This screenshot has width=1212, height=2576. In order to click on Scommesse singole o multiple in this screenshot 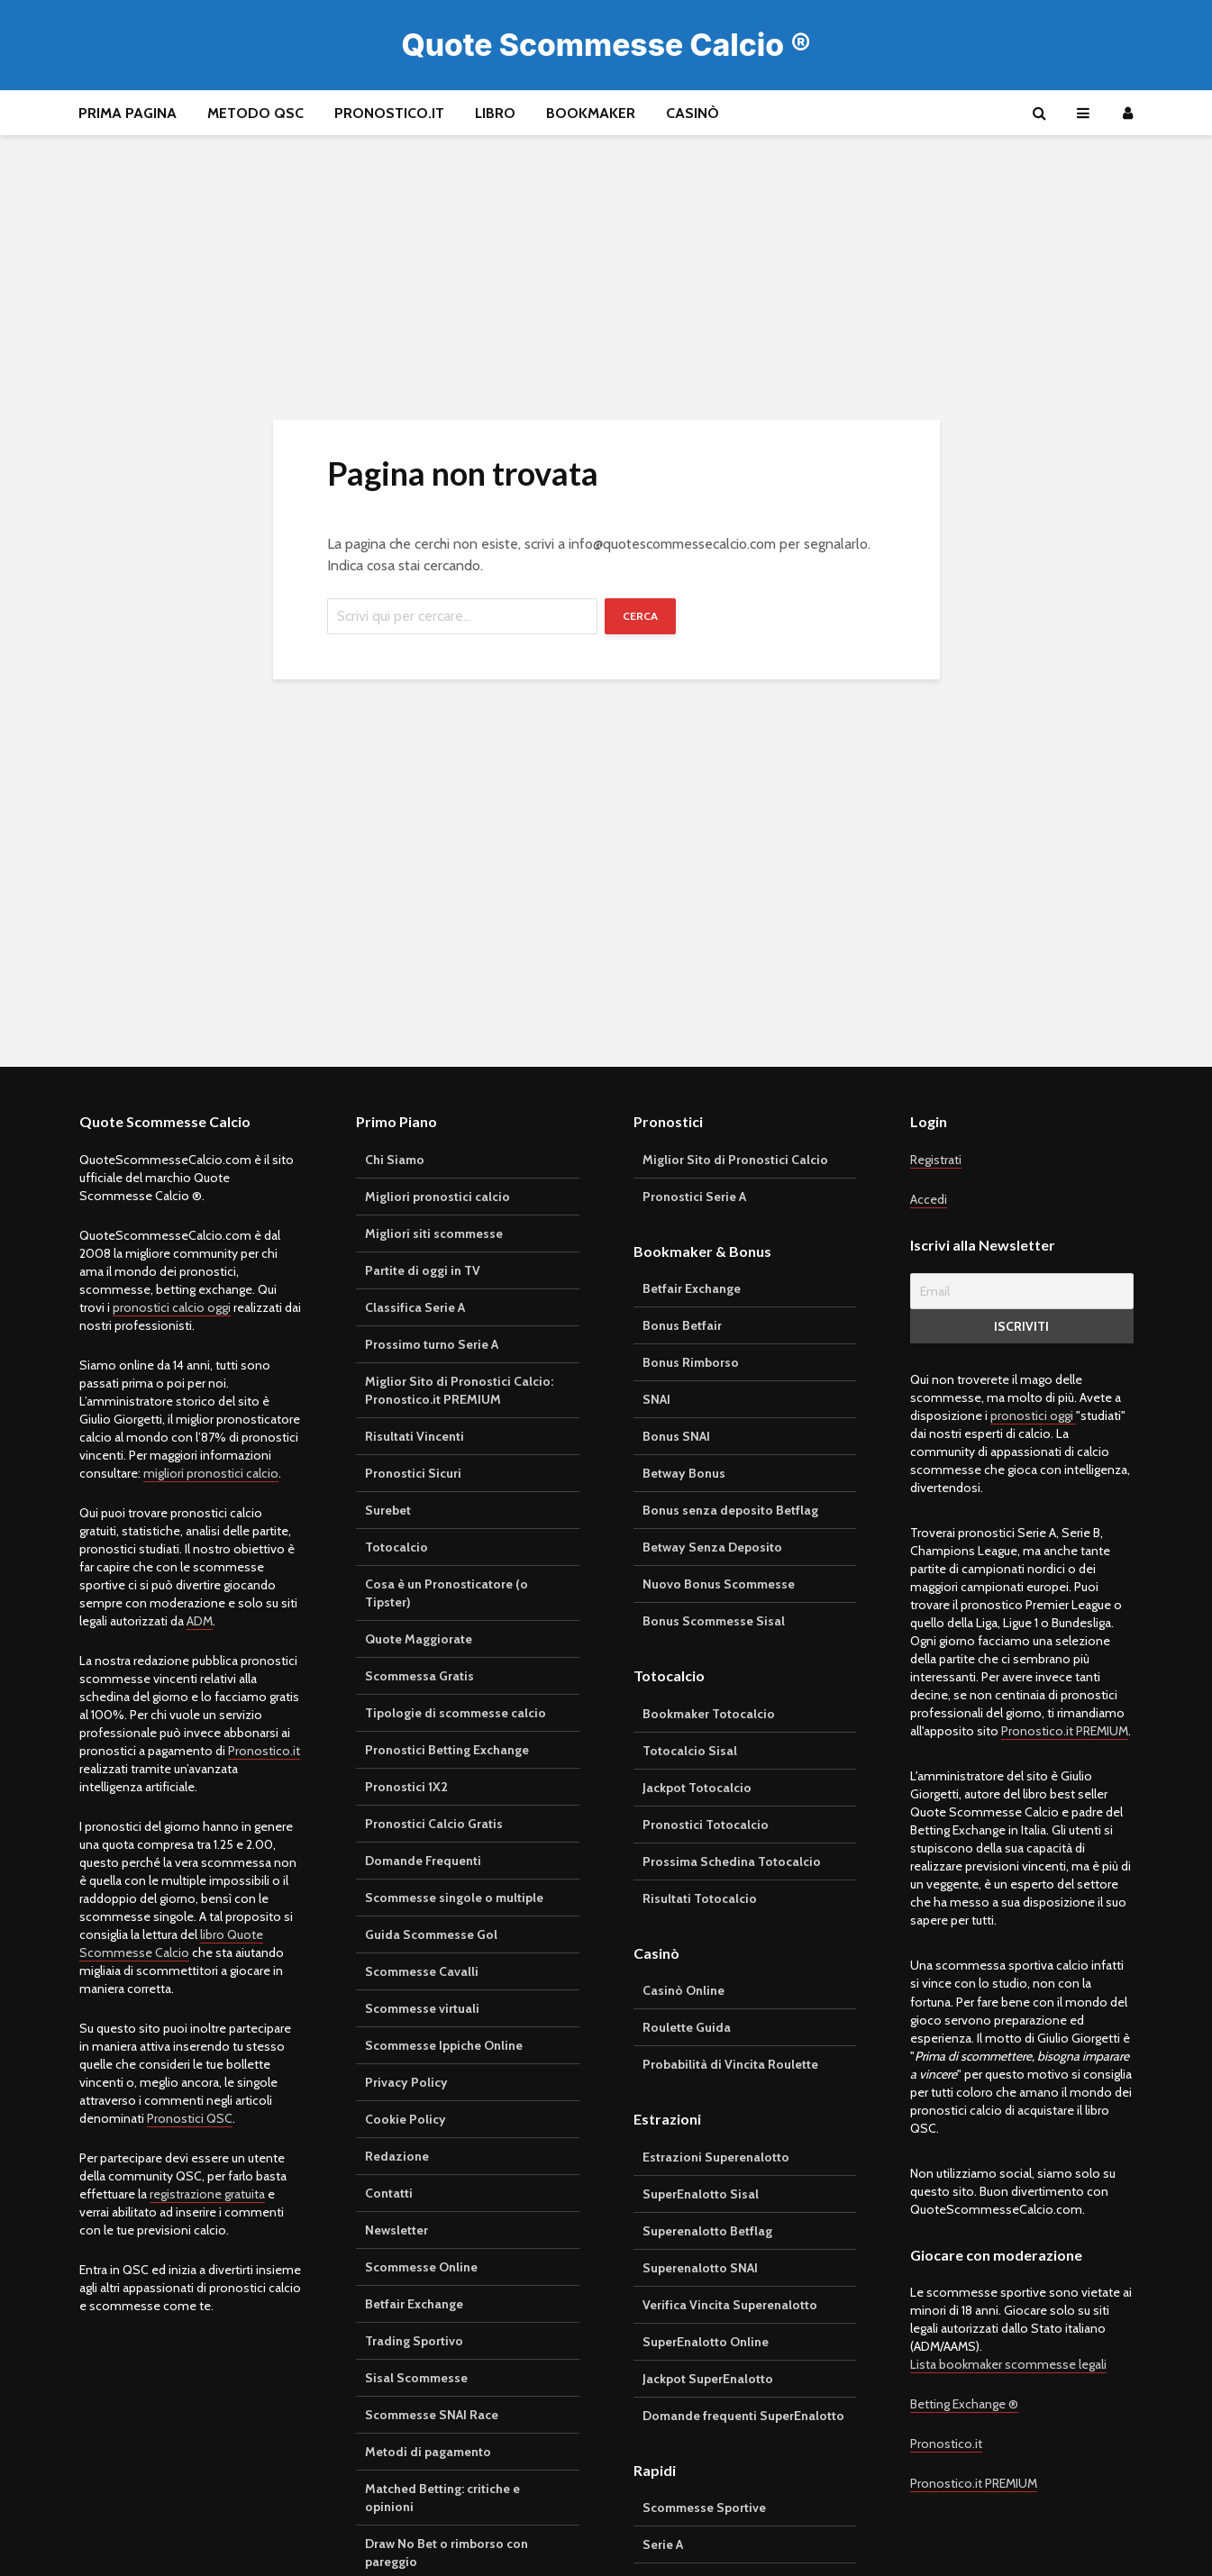, I will do `click(454, 1897)`.